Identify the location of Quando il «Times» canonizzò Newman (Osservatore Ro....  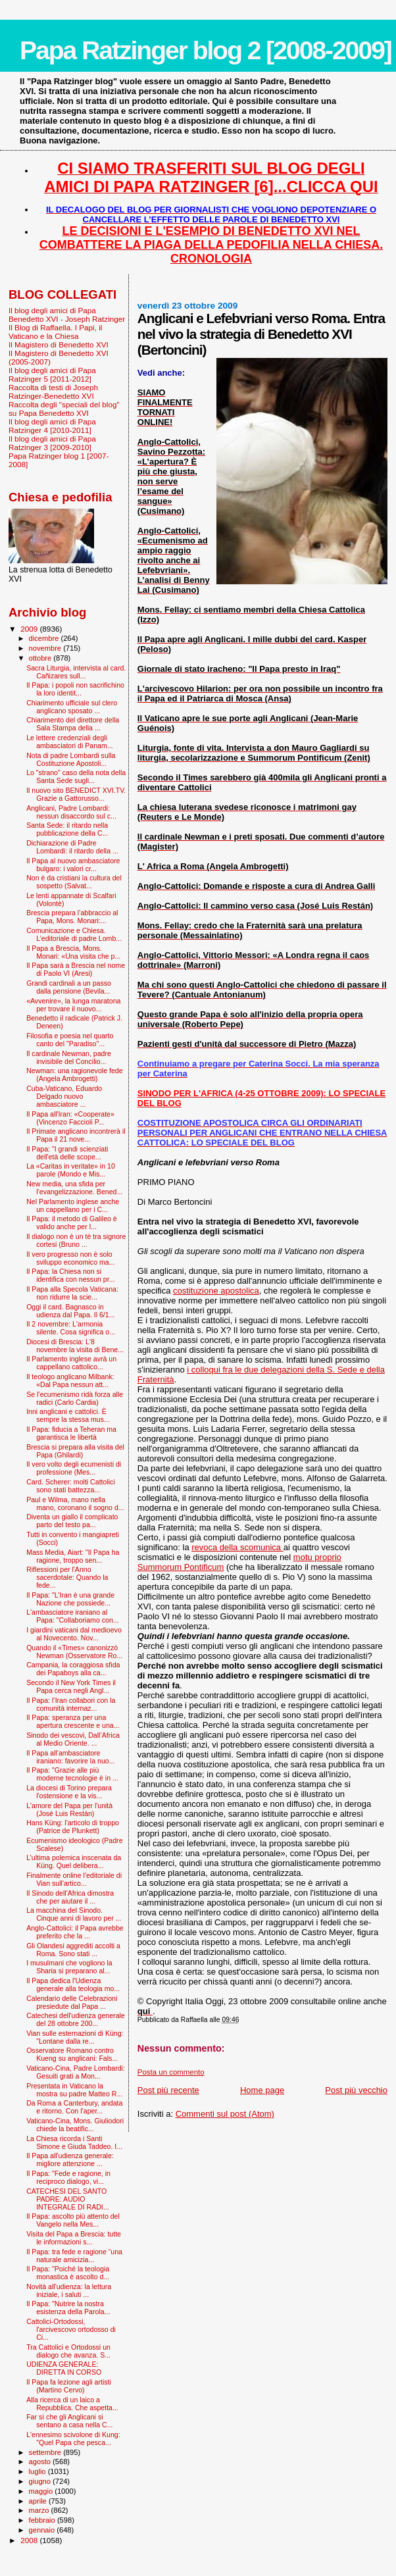
(74, 1651).